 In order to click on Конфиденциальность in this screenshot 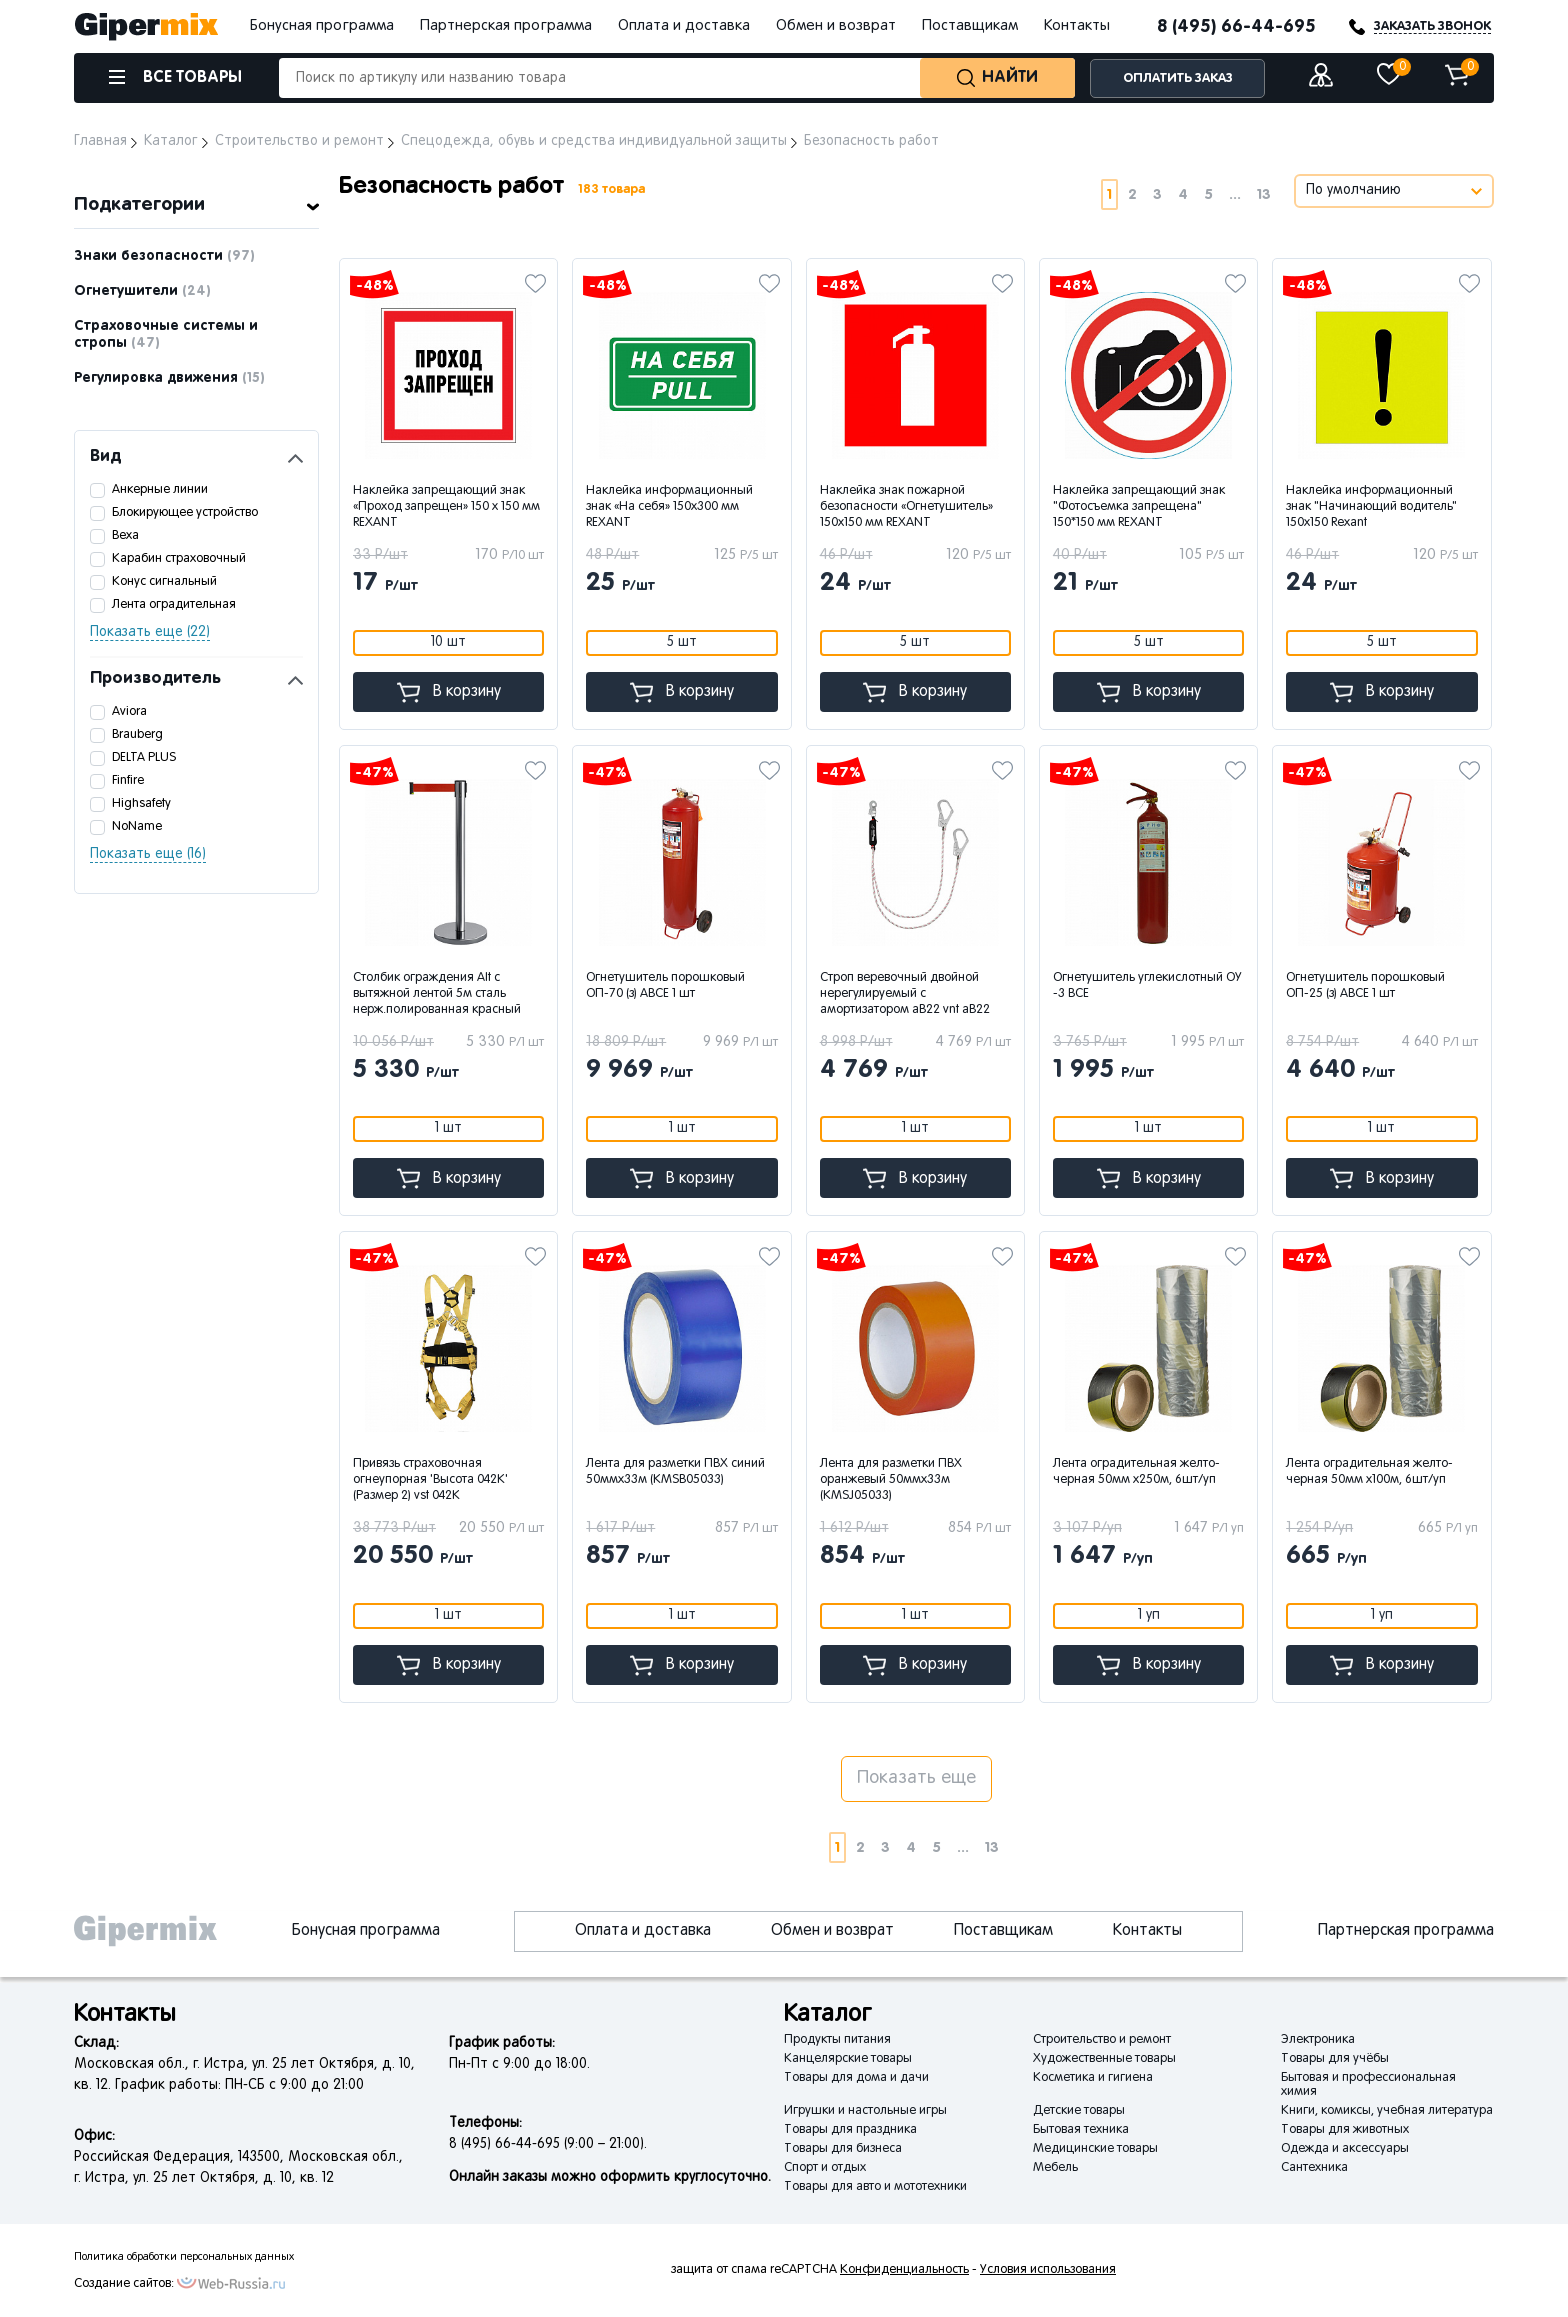, I will do `click(904, 2270)`.